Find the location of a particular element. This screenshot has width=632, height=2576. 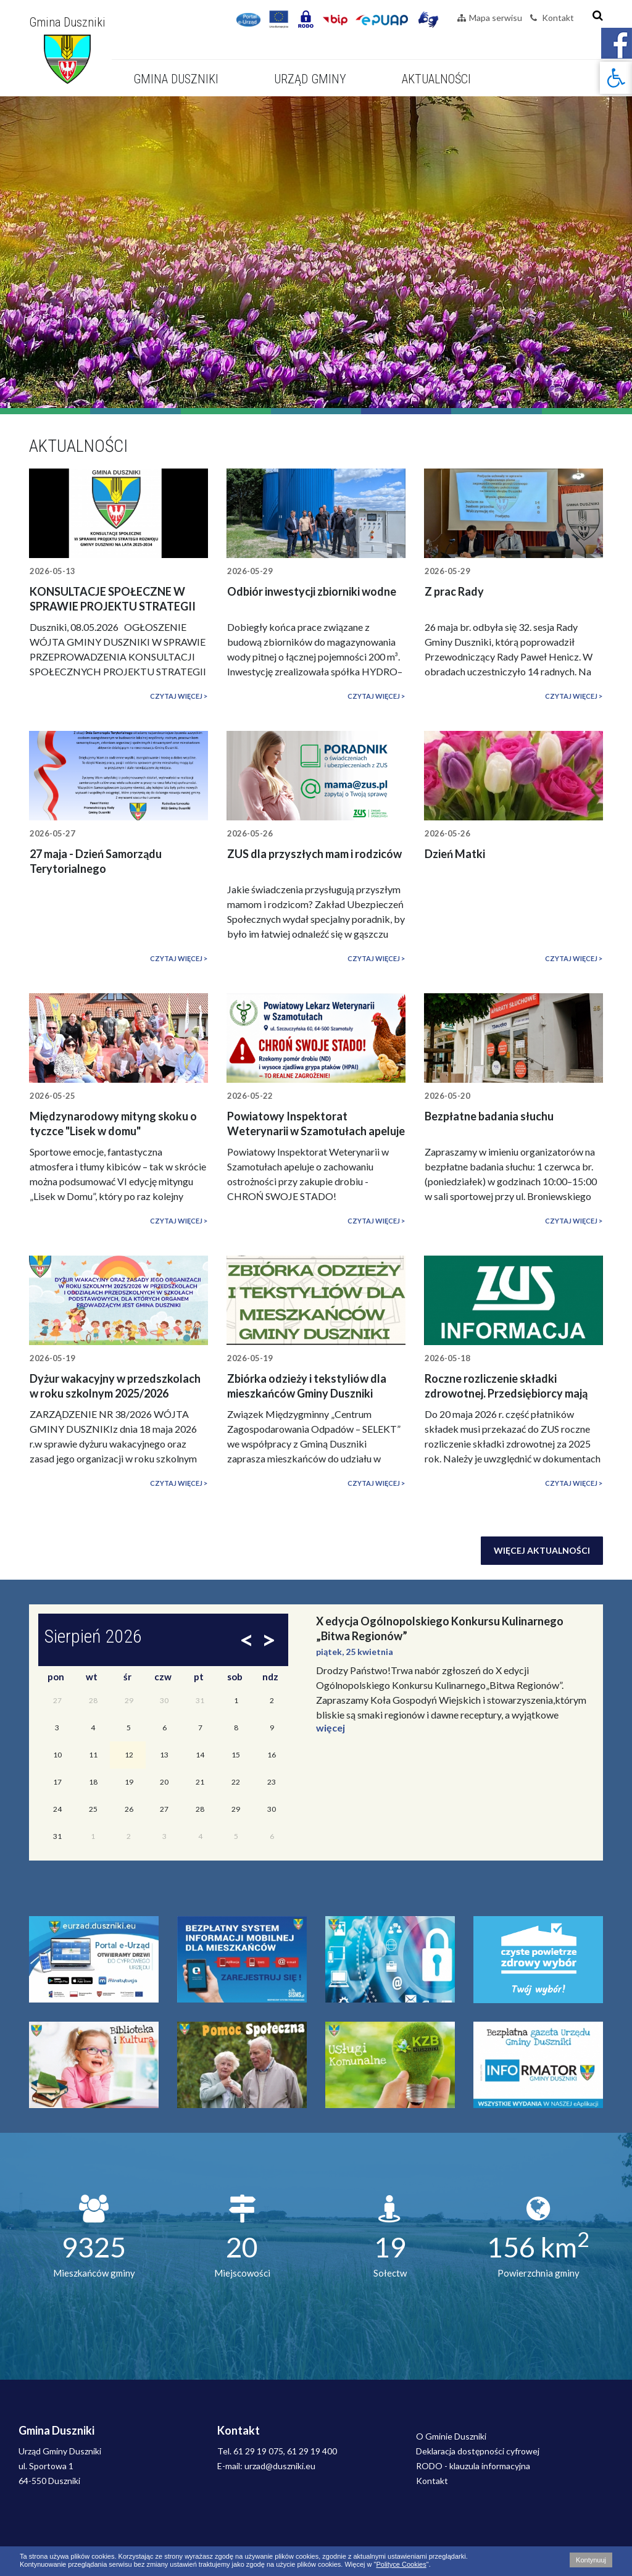

RODO - klauzula informacyjna is located at coordinates (473, 2466).